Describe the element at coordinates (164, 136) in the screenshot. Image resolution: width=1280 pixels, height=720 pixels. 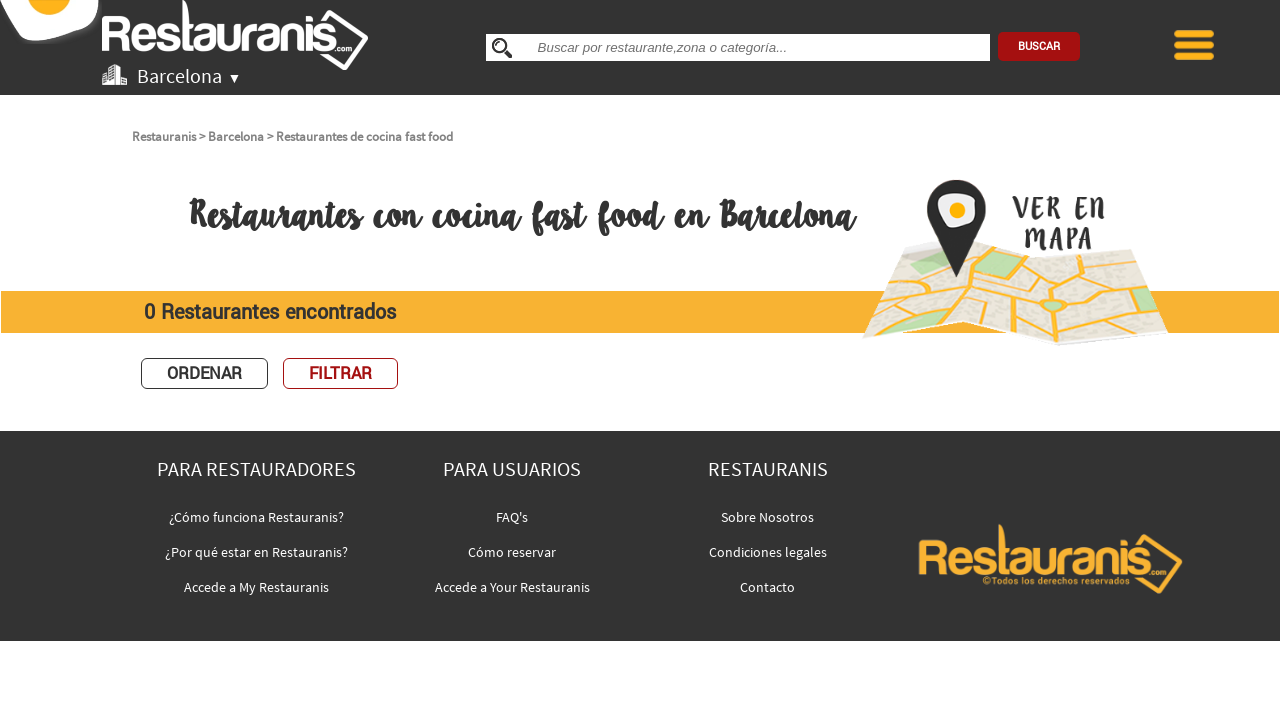
I see `Restauranis` at that location.